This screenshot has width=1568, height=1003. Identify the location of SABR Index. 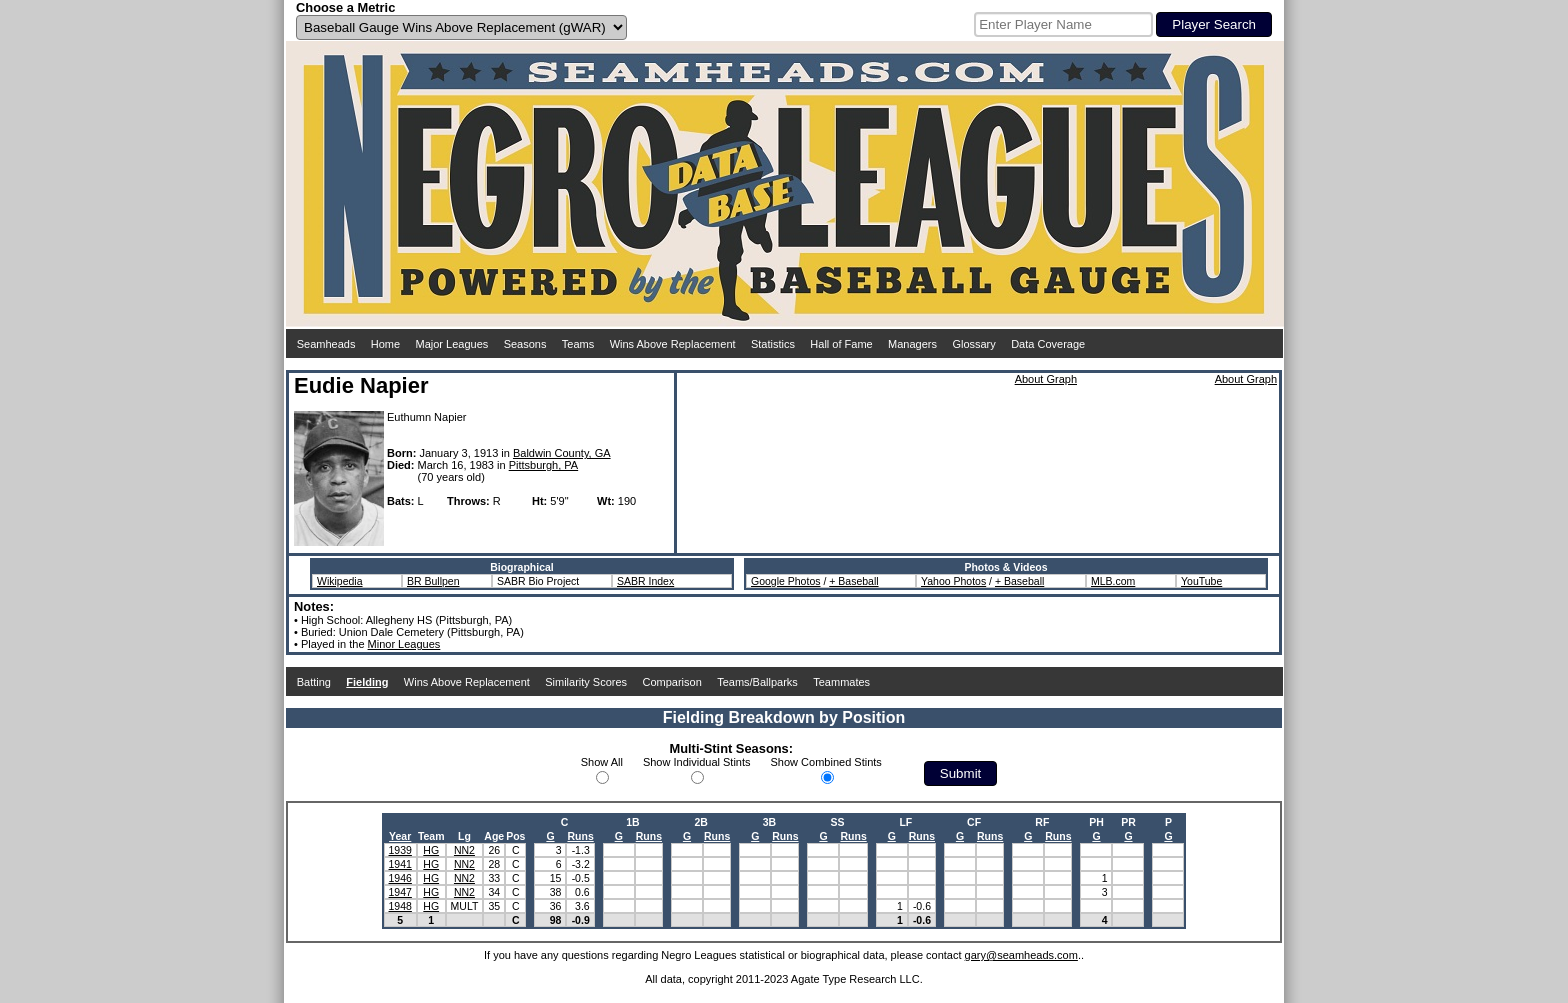
(645, 581).